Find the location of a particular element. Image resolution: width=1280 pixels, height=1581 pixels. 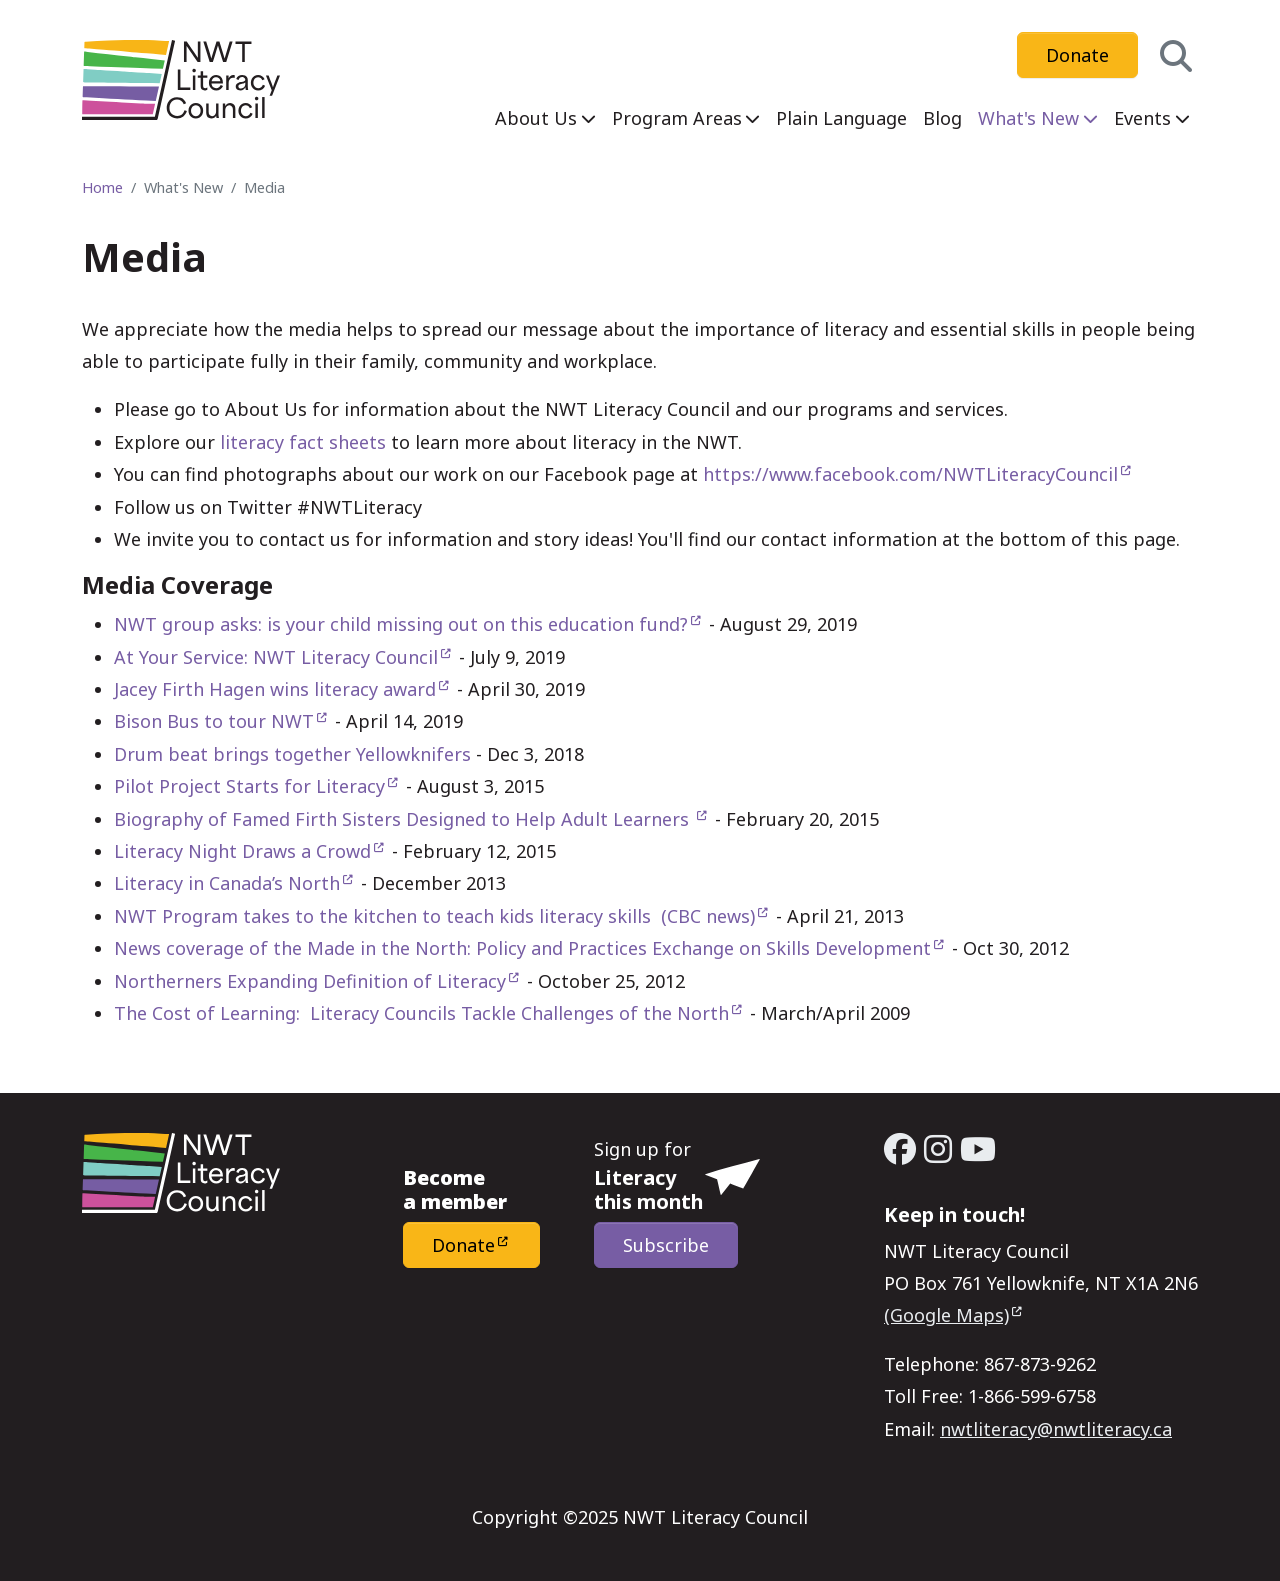

nwtliteracy@nwtliteracy.ca is located at coordinates (1056, 1429).